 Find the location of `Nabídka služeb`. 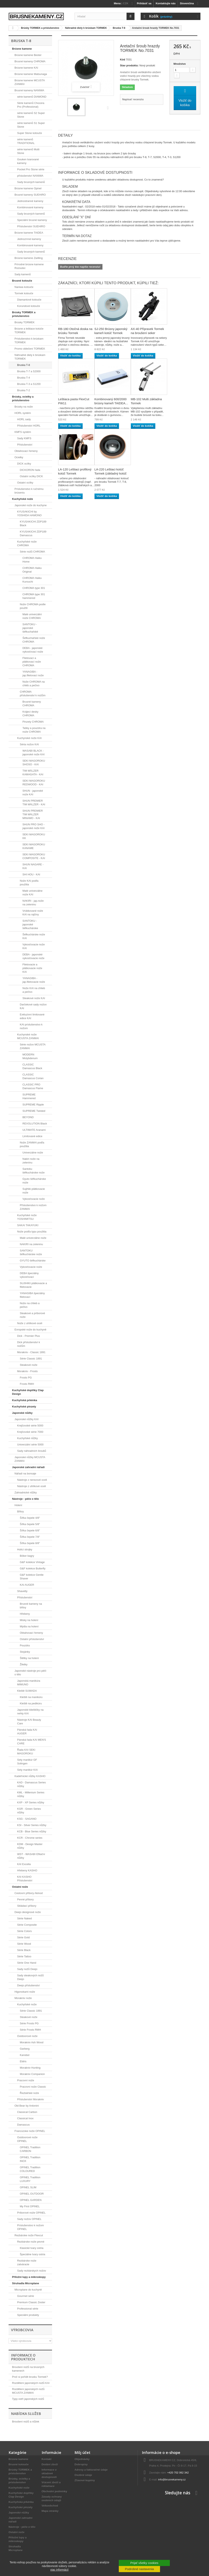

Nabídka služeb is located at coordinates (26, 2413).